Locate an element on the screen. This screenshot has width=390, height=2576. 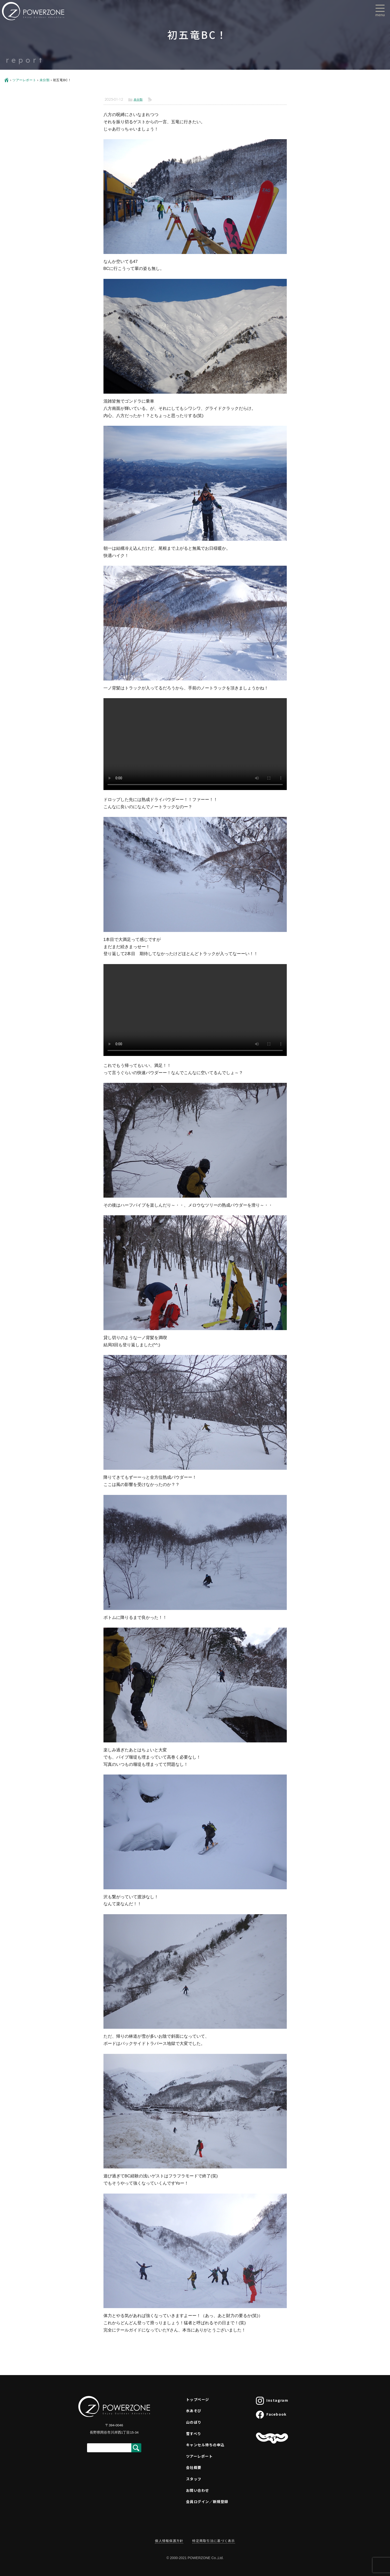
会員ログイン／新規登録 is located at coordinates (207, 2501).